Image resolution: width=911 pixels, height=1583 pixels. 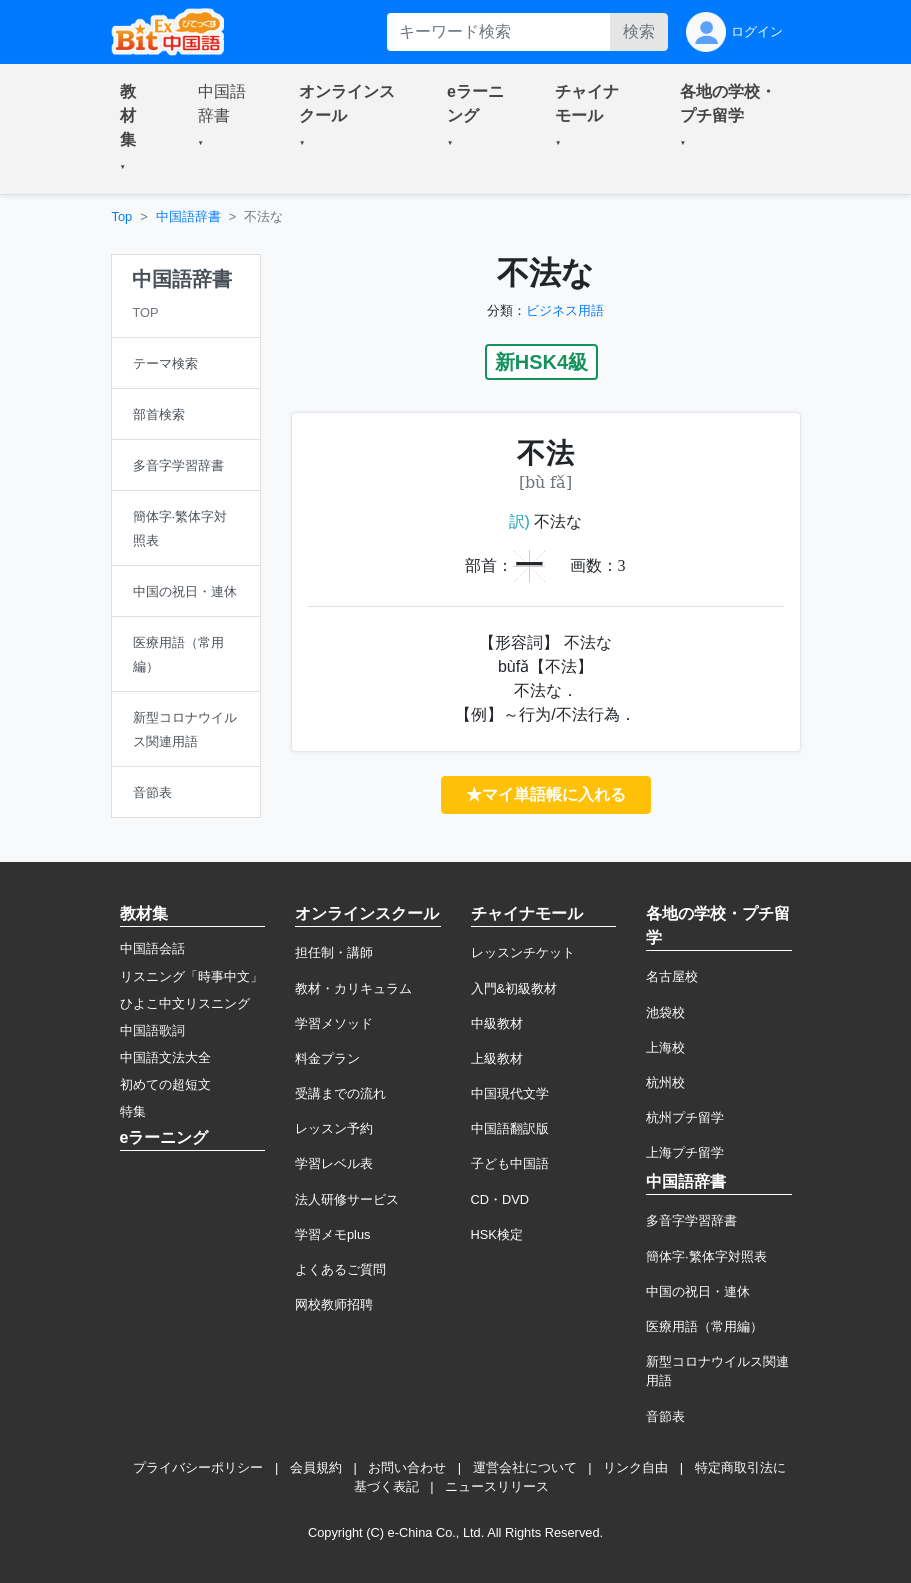 I want to click on 上級教材, so click(x=497, y=1058).